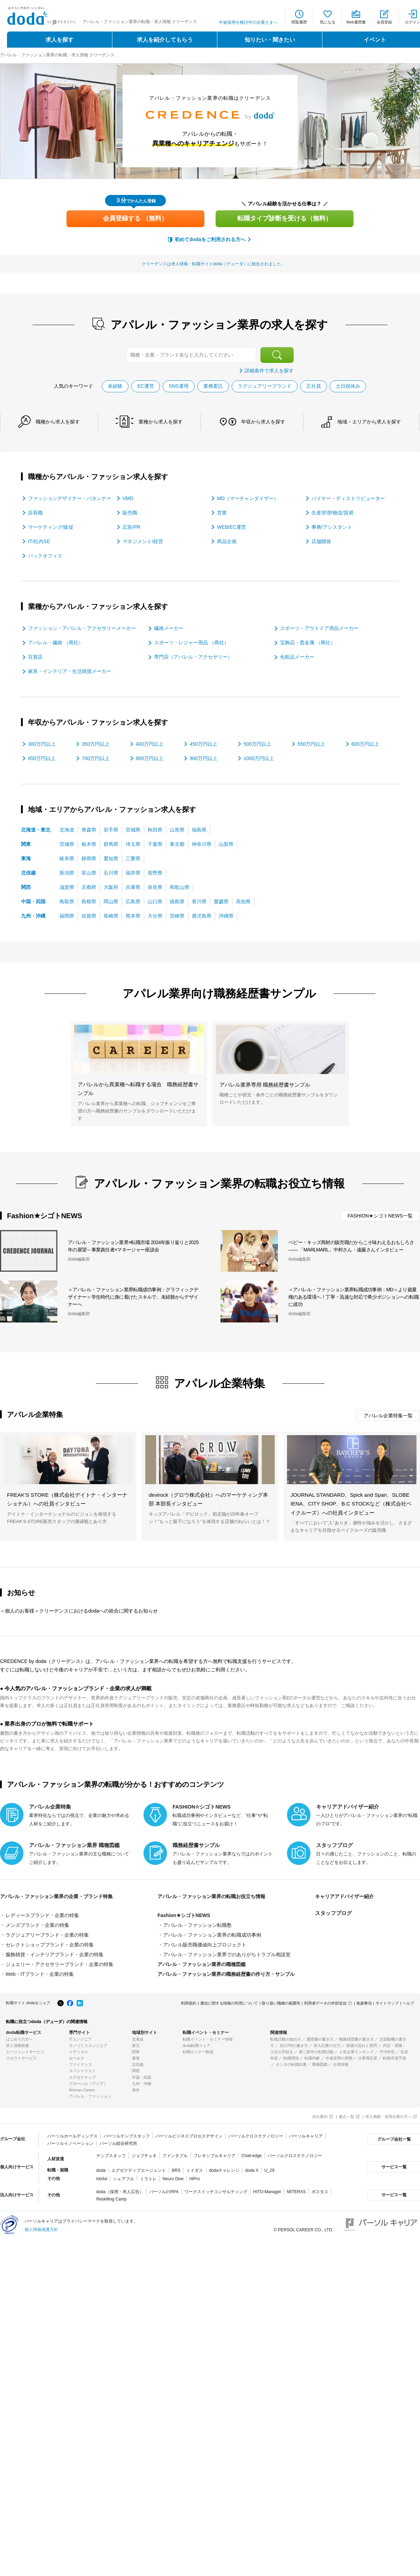  I want to click on ワークスイッチコンサルティング, so click(215, 2191).